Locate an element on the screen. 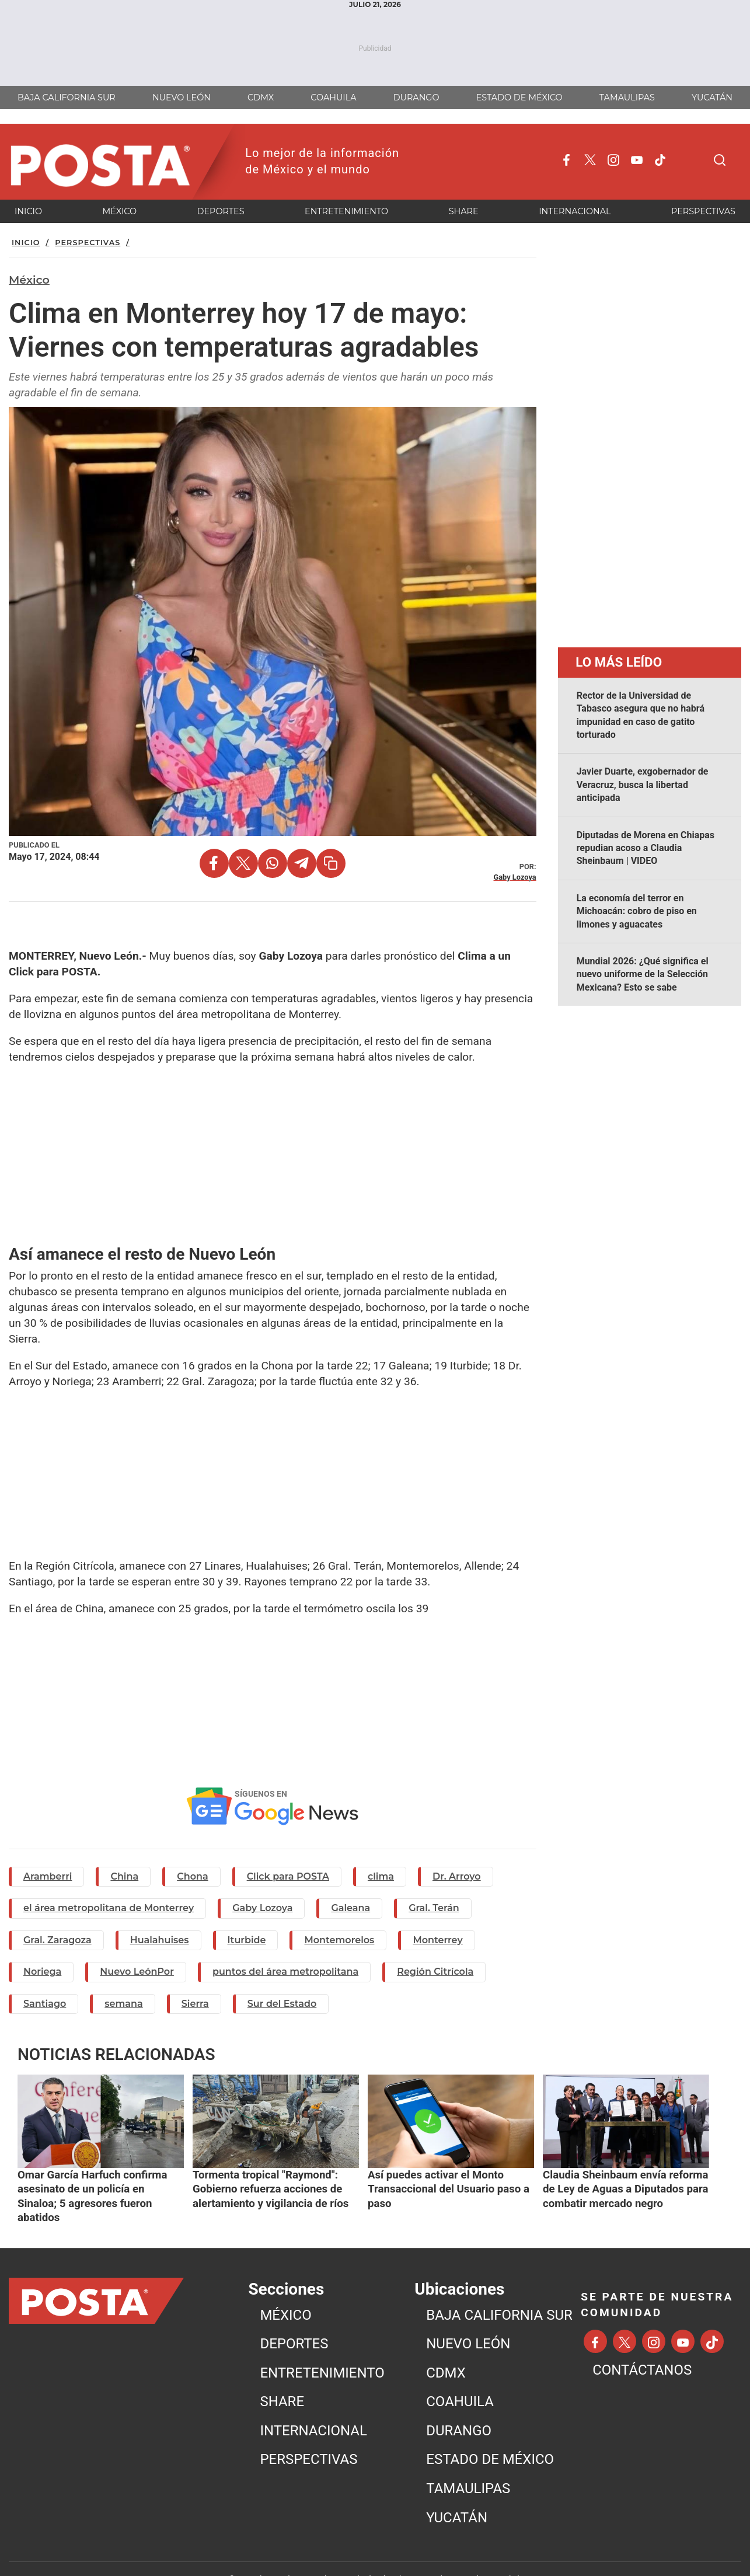 This screenshot has width=750, height=2576. SHARE is located at coordinates (282, 2379).